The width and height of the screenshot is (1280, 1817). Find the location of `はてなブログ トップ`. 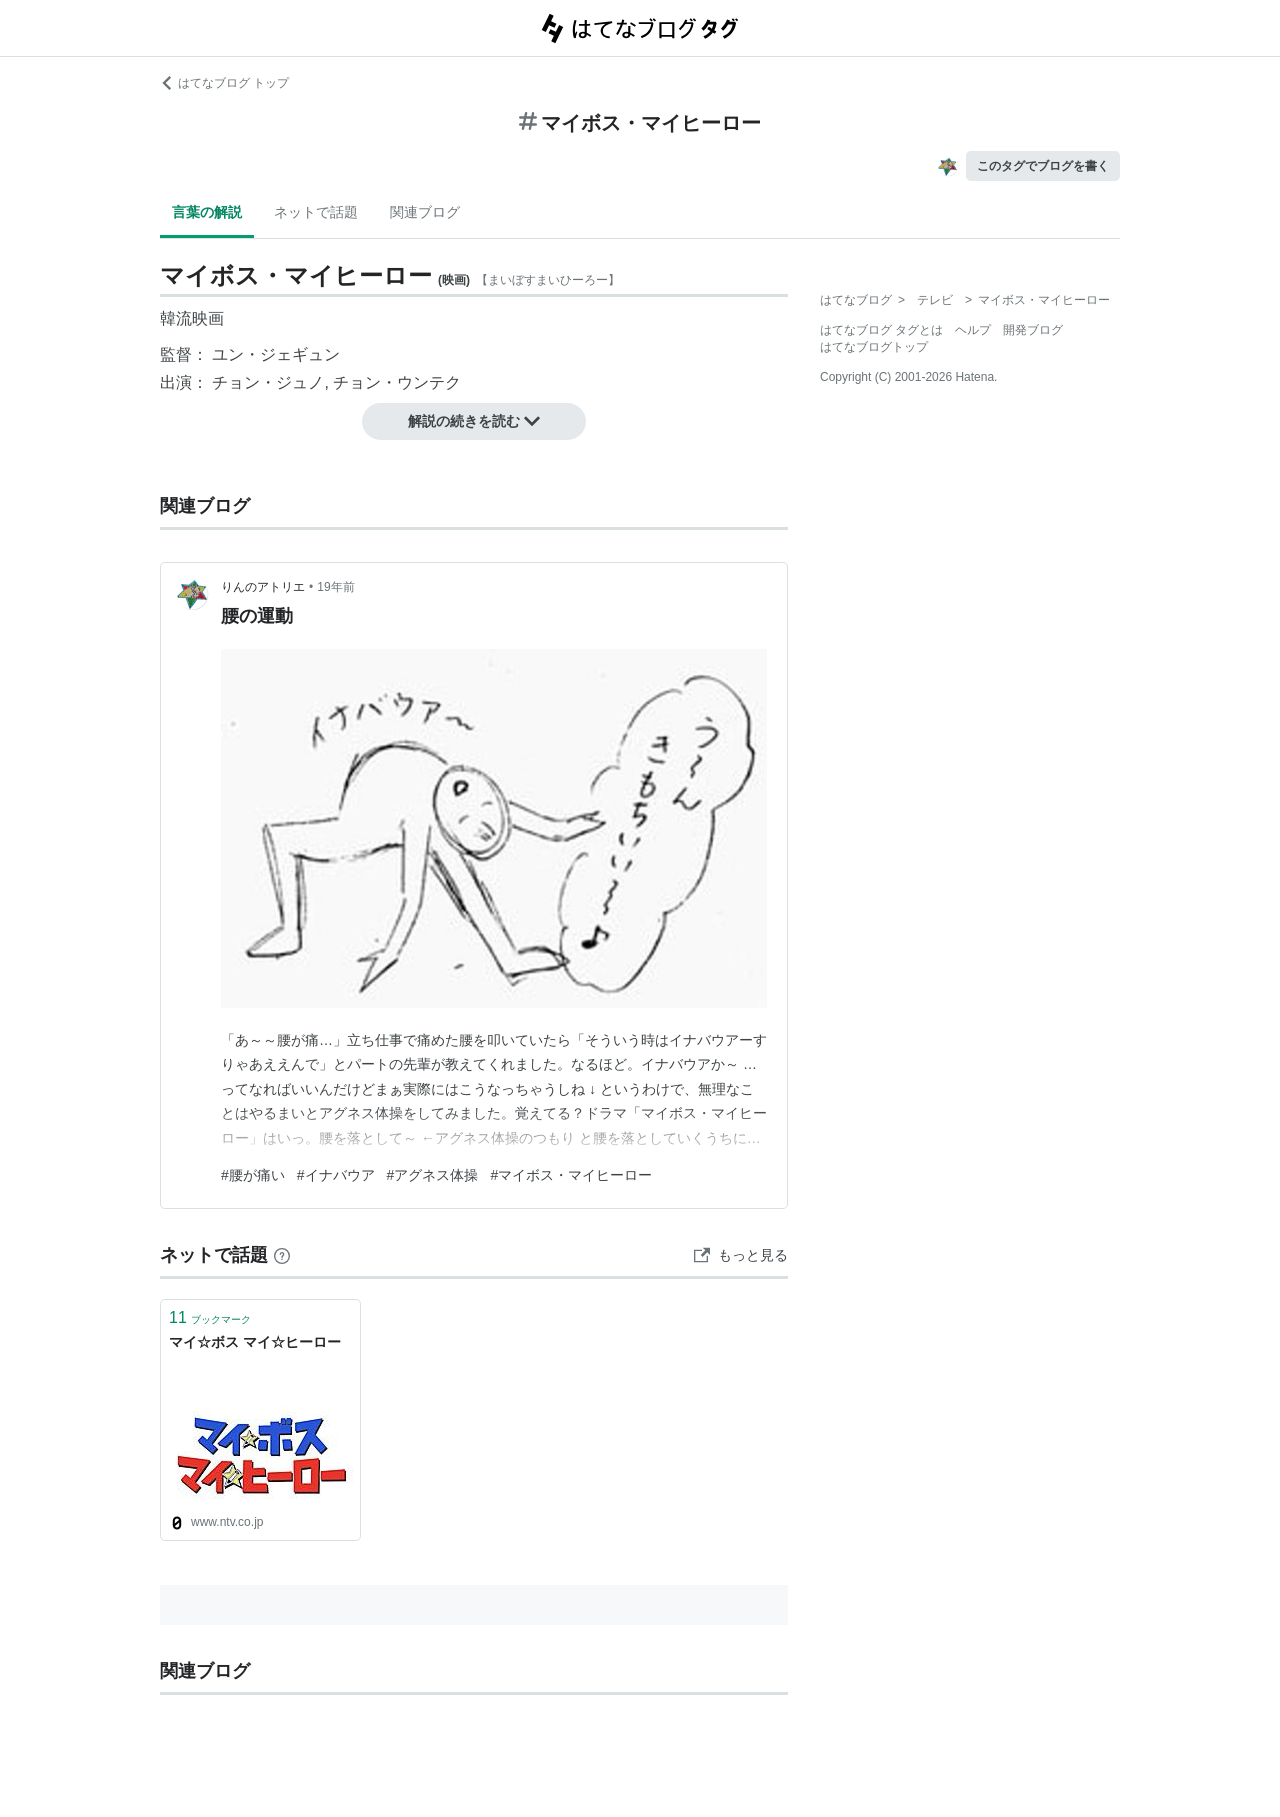

はてなブログ トップ is located at coordinates (224, 83).